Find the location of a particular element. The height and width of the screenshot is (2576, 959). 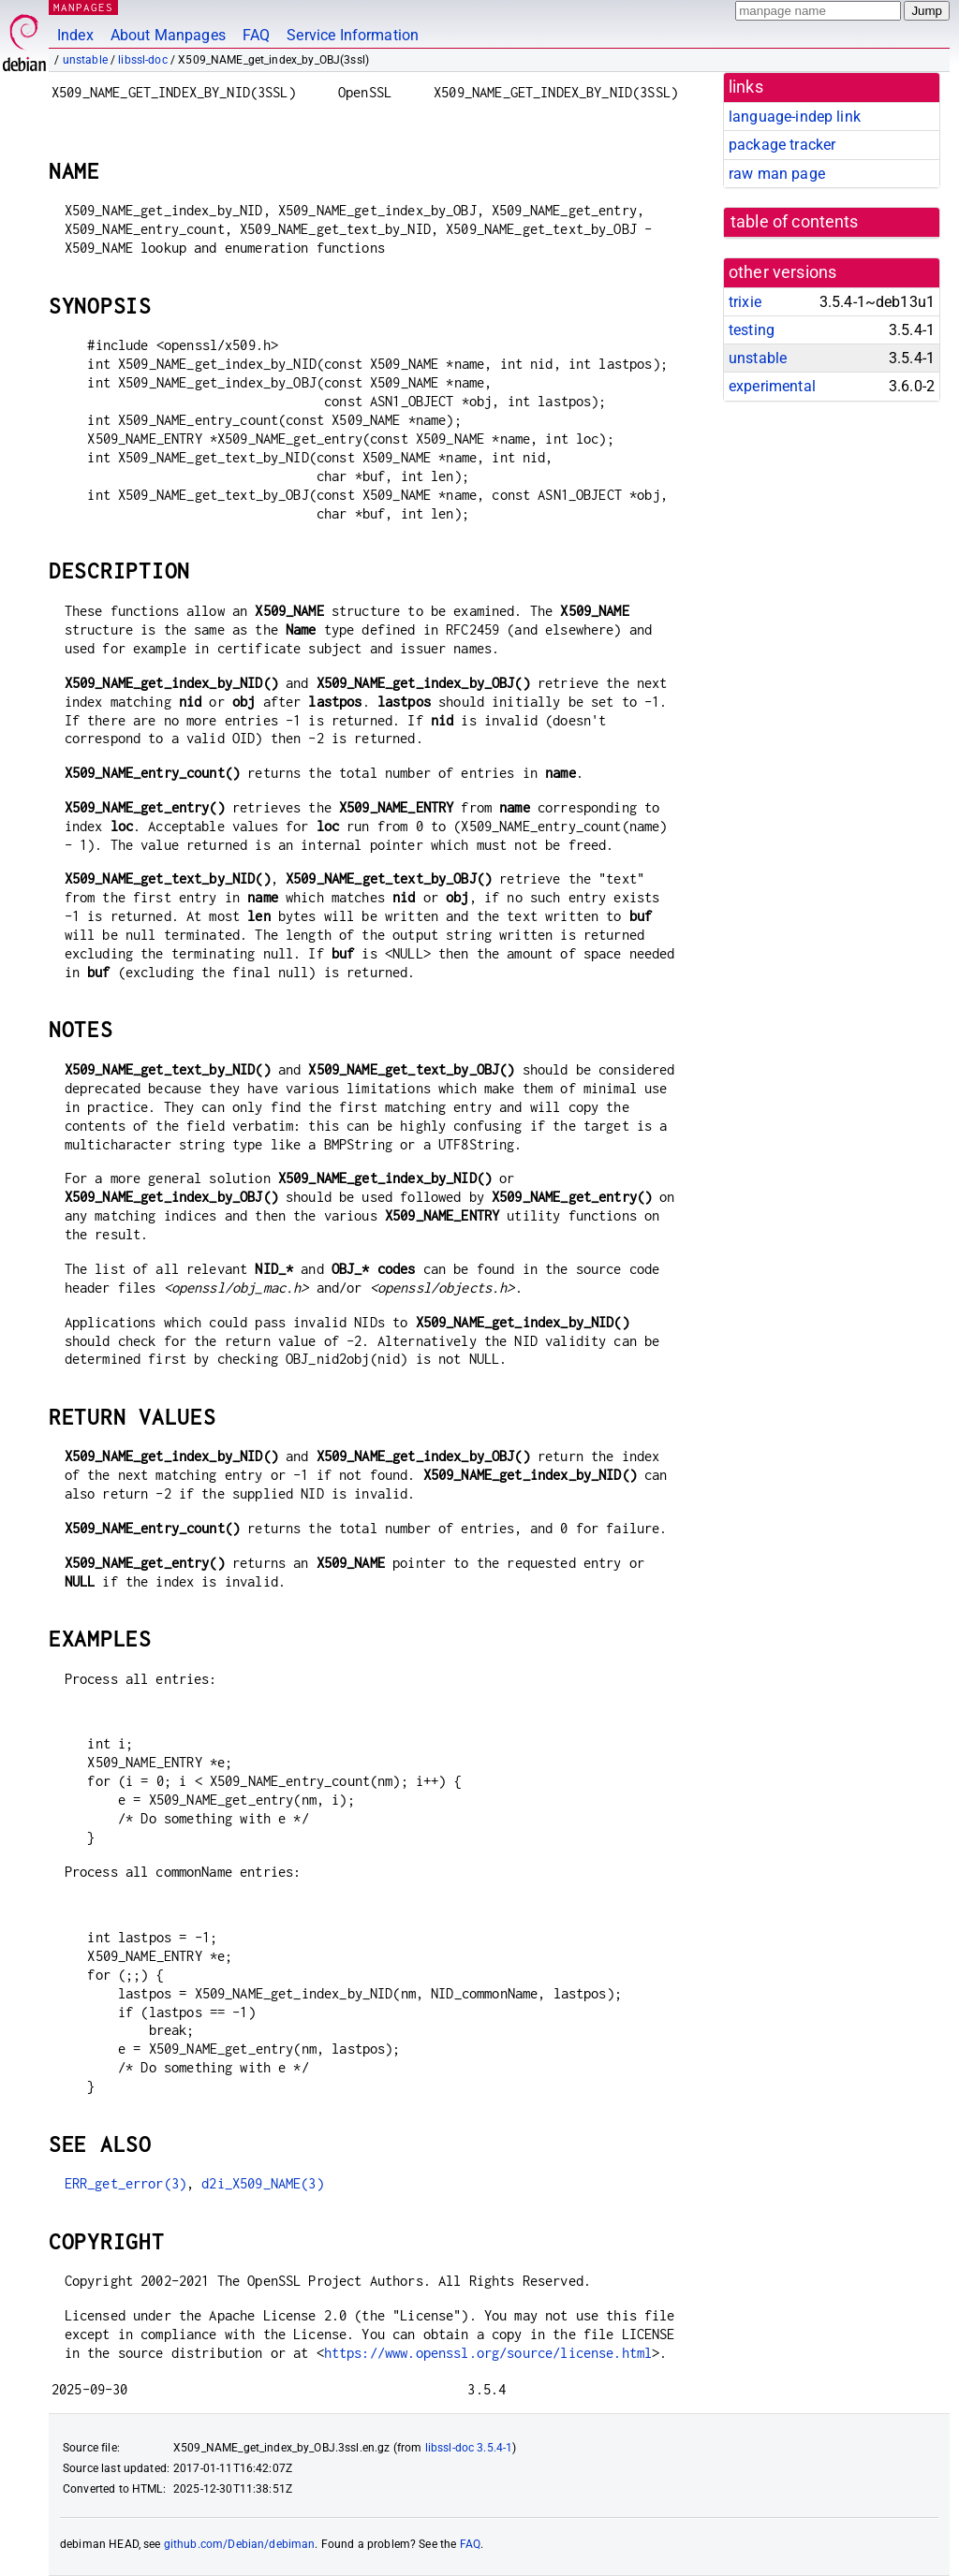

Index is located at coordinates (75, 35).